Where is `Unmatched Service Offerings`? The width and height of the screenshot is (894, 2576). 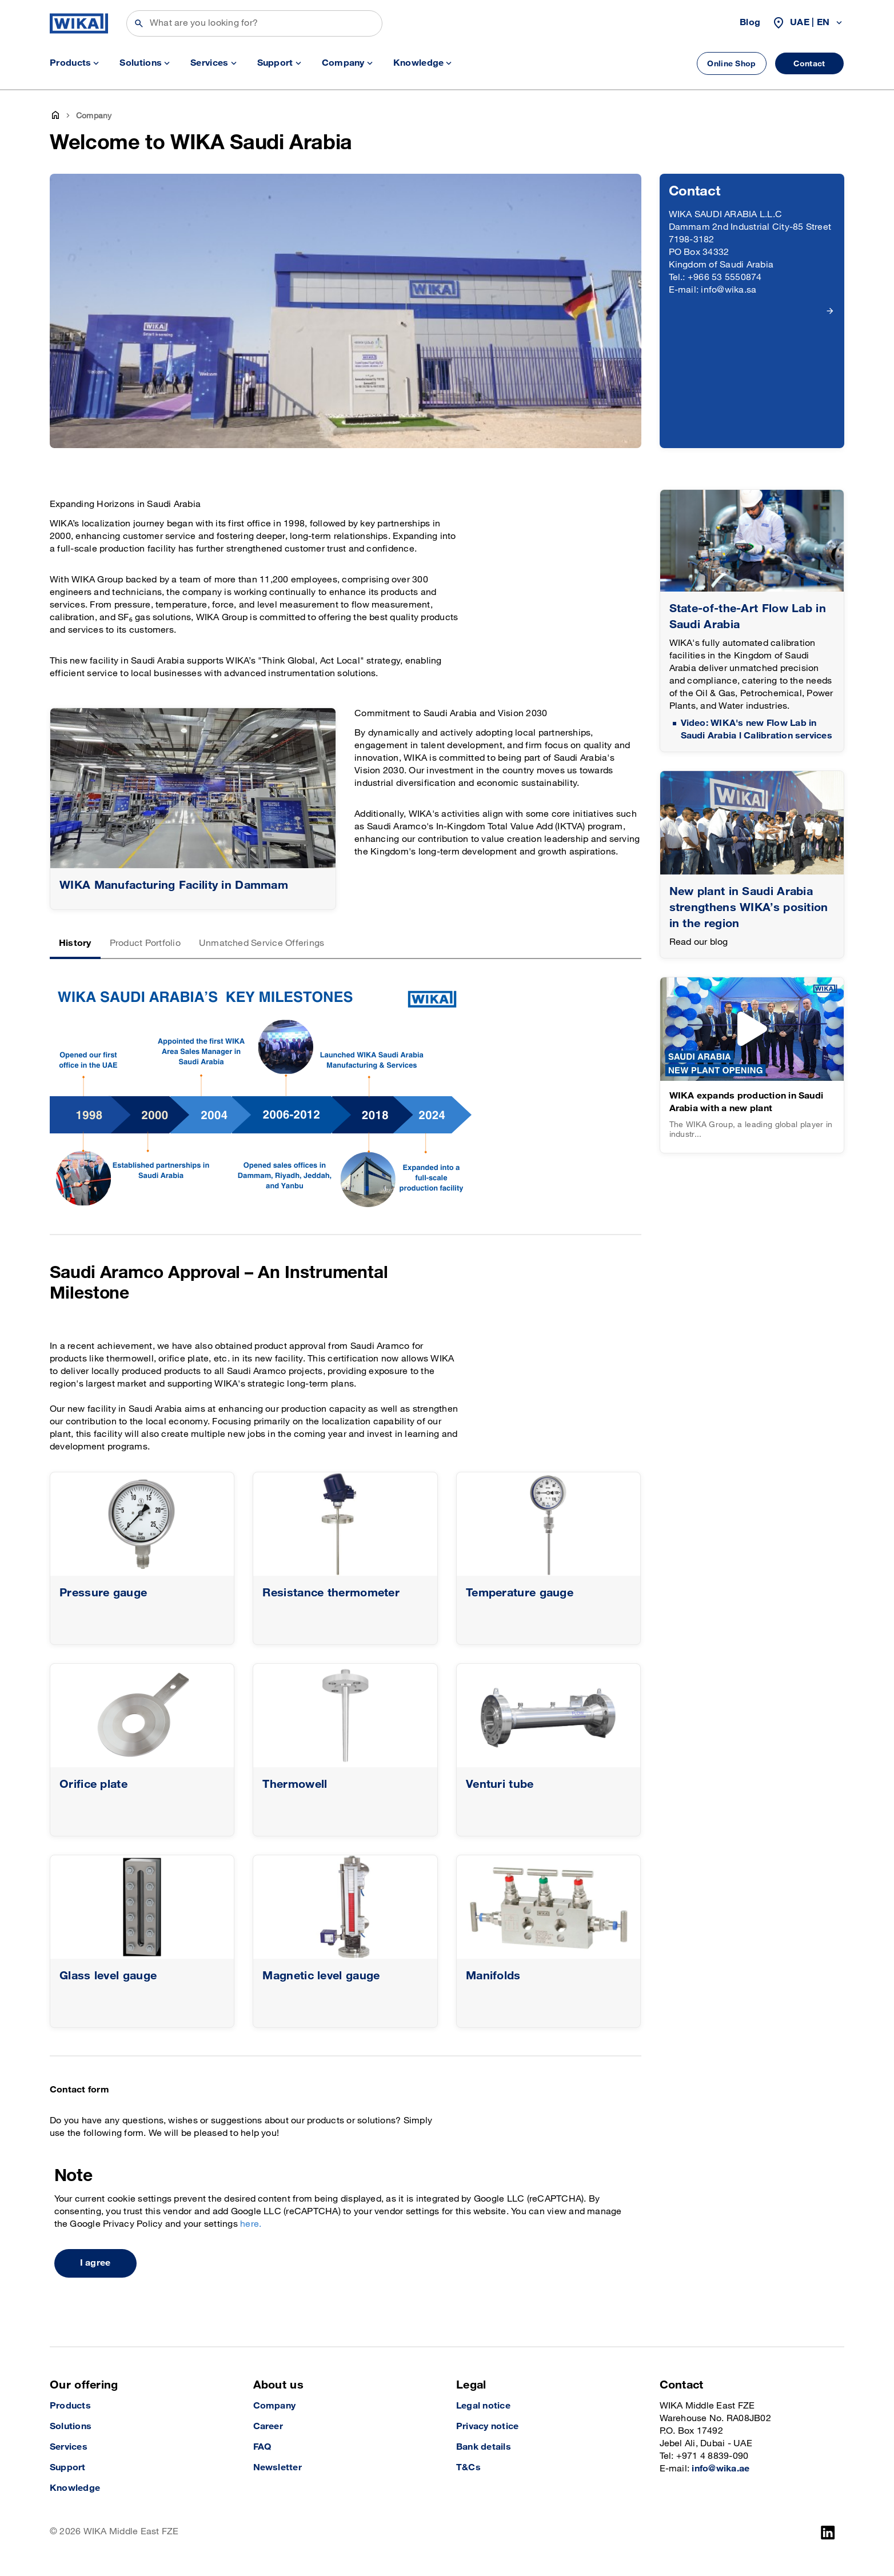 Unmatched Service Offerings is located at coordinates (261, 943).